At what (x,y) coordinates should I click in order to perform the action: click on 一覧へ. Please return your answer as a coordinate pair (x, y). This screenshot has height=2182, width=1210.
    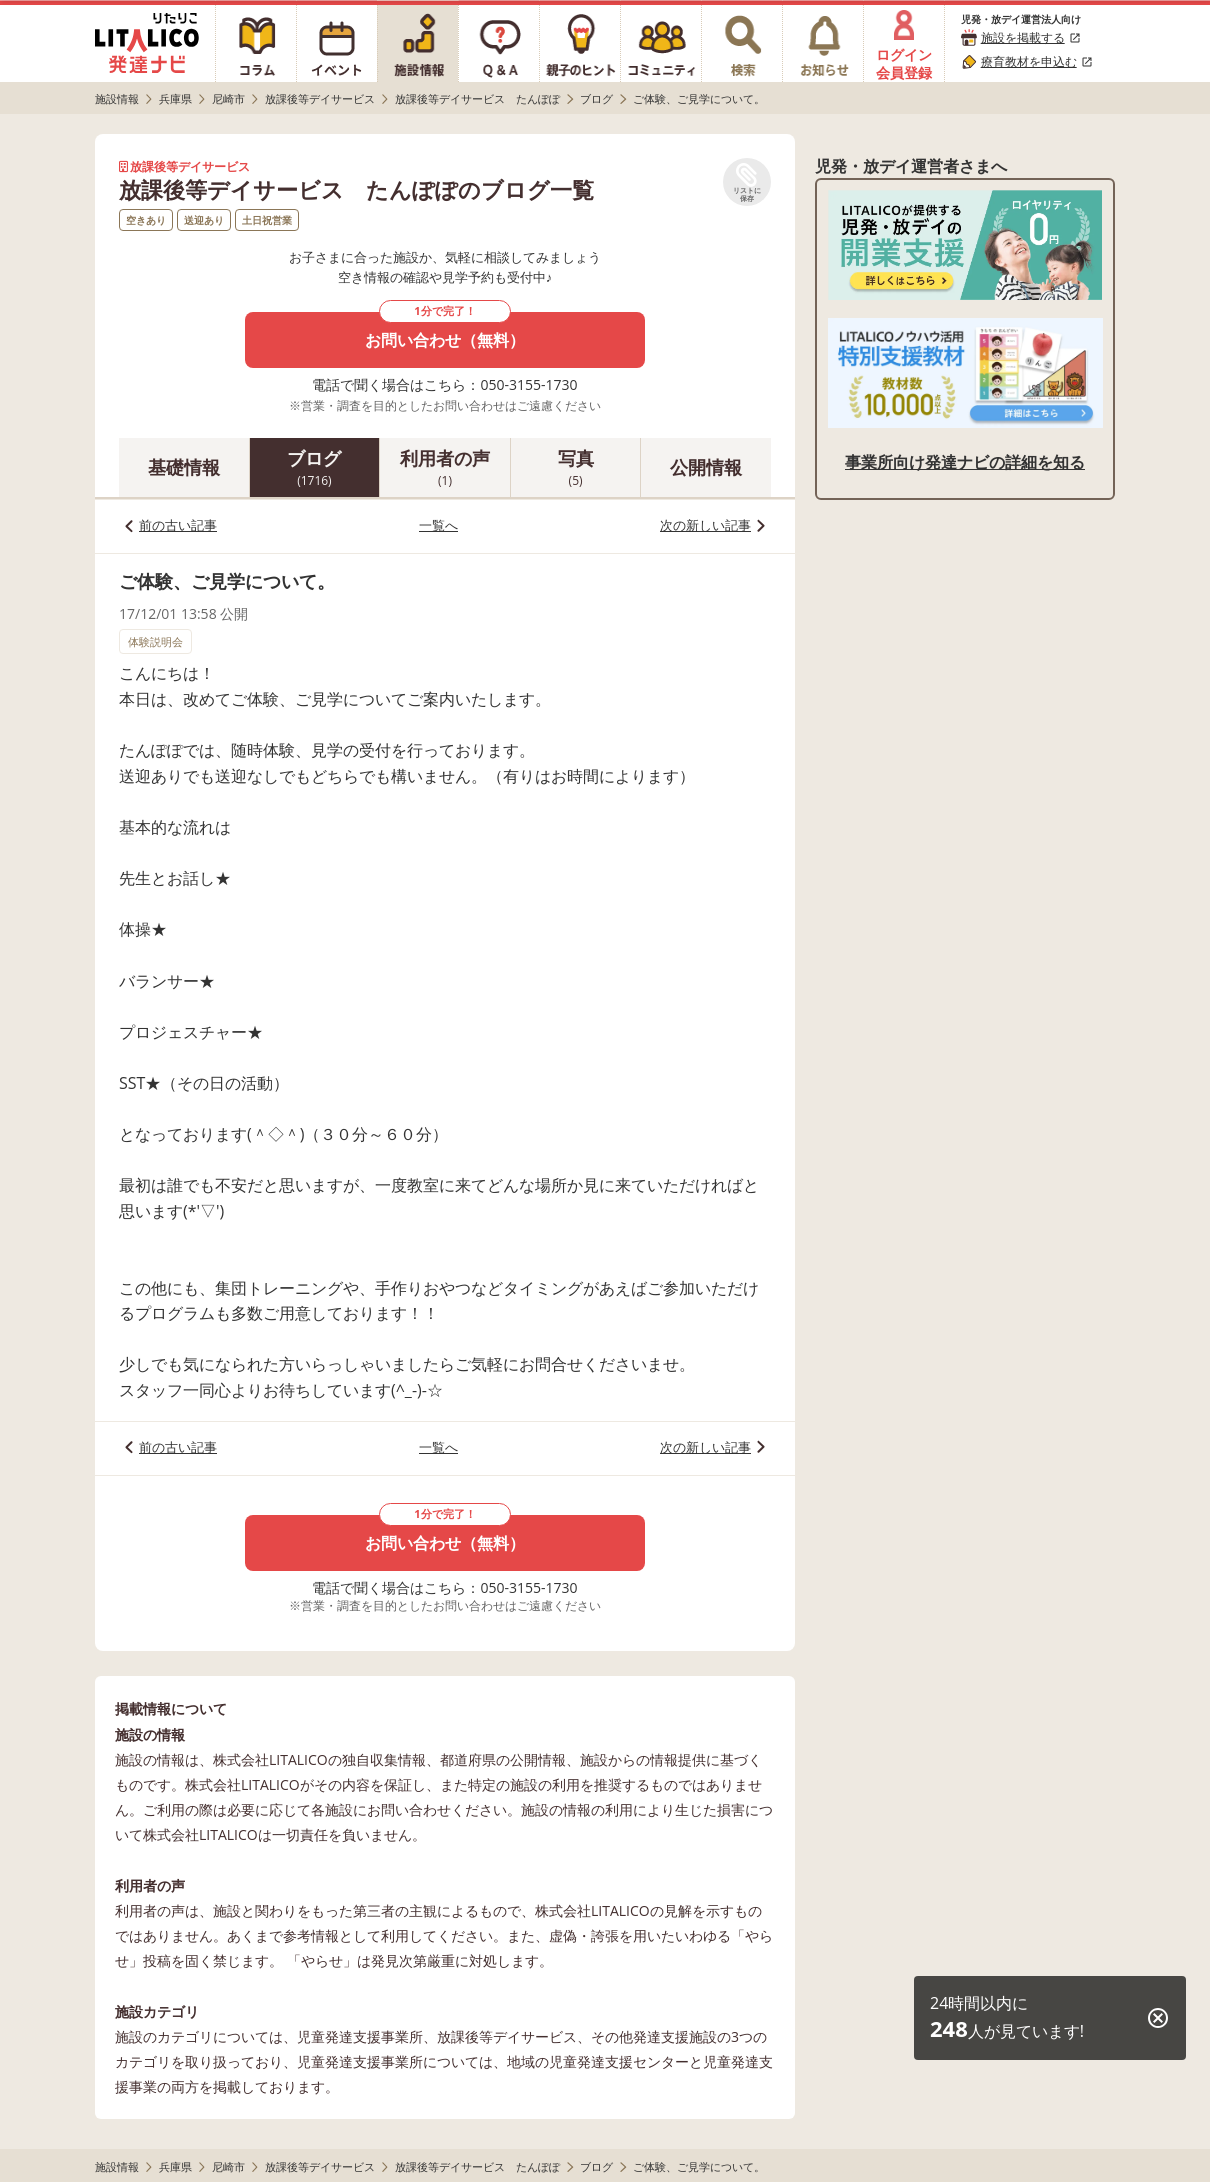
    Looking at the image, I should click on (438, 525).